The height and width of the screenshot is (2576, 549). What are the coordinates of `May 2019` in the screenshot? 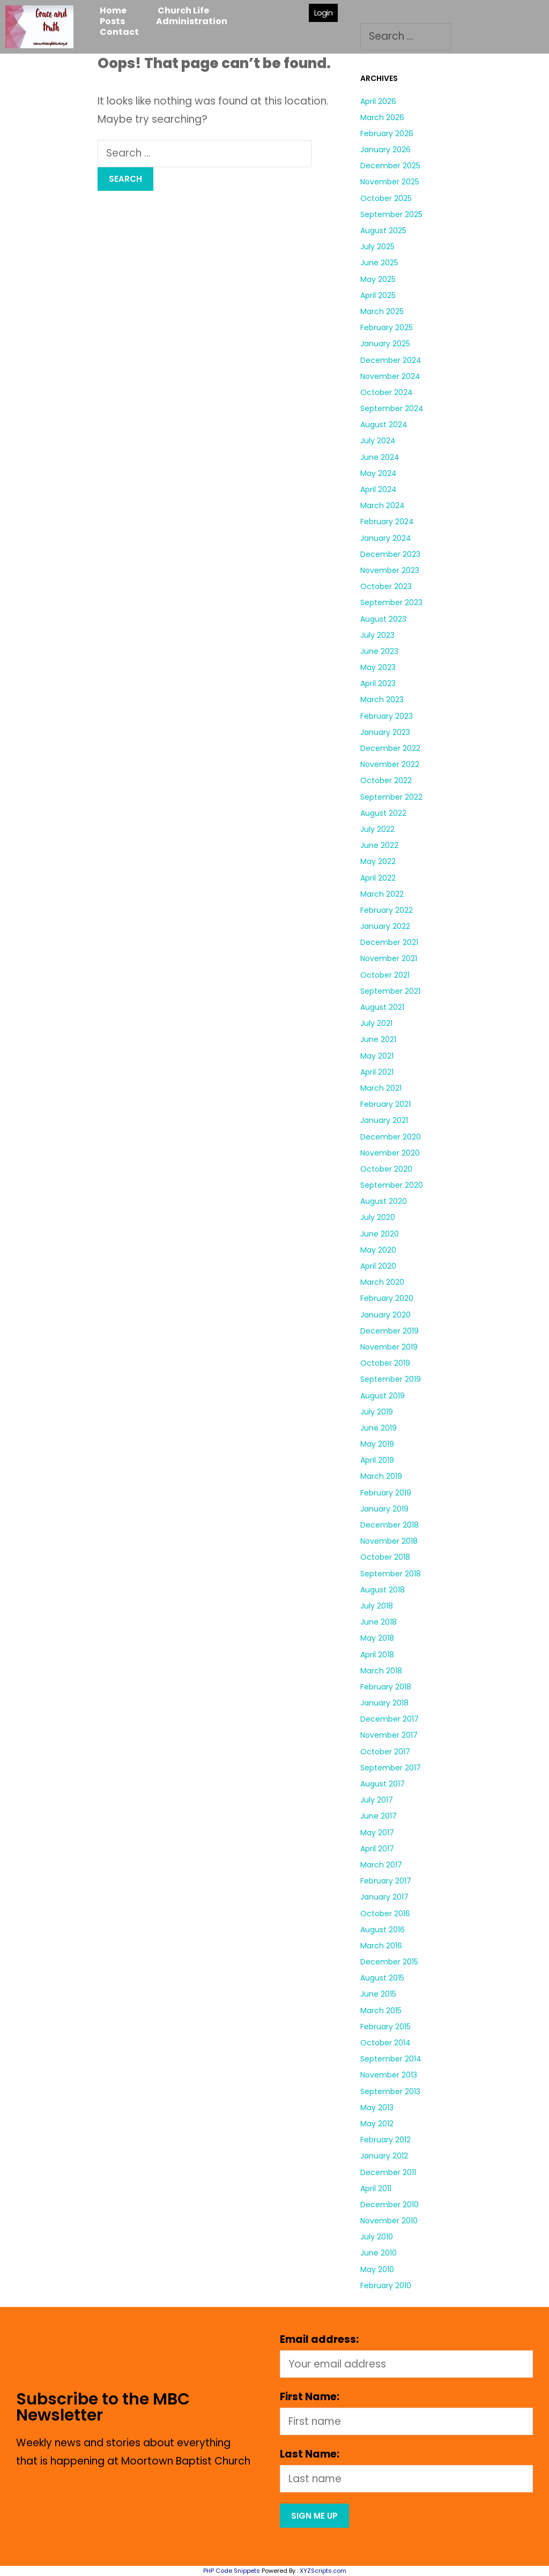 It's located at (377, 1444).